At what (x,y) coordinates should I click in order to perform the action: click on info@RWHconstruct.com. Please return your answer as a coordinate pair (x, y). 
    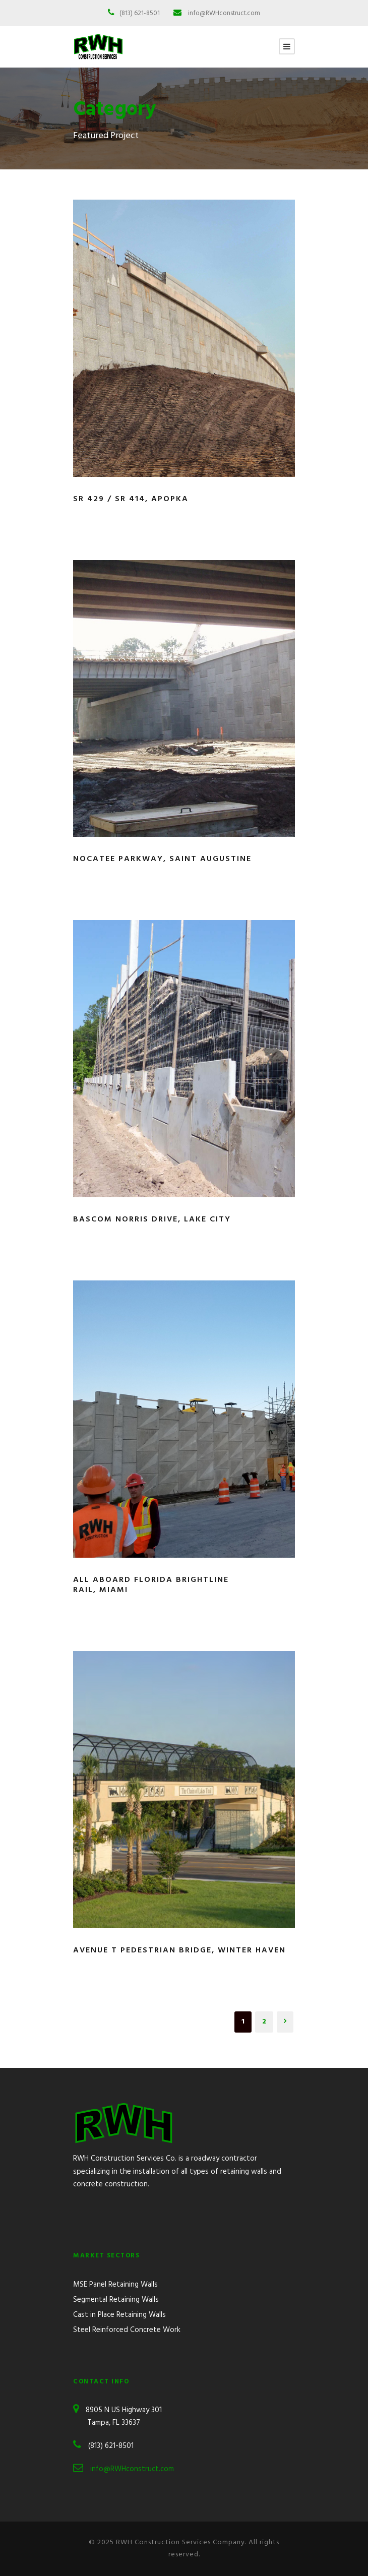
    Looking at the image, I should click on (224, 13).